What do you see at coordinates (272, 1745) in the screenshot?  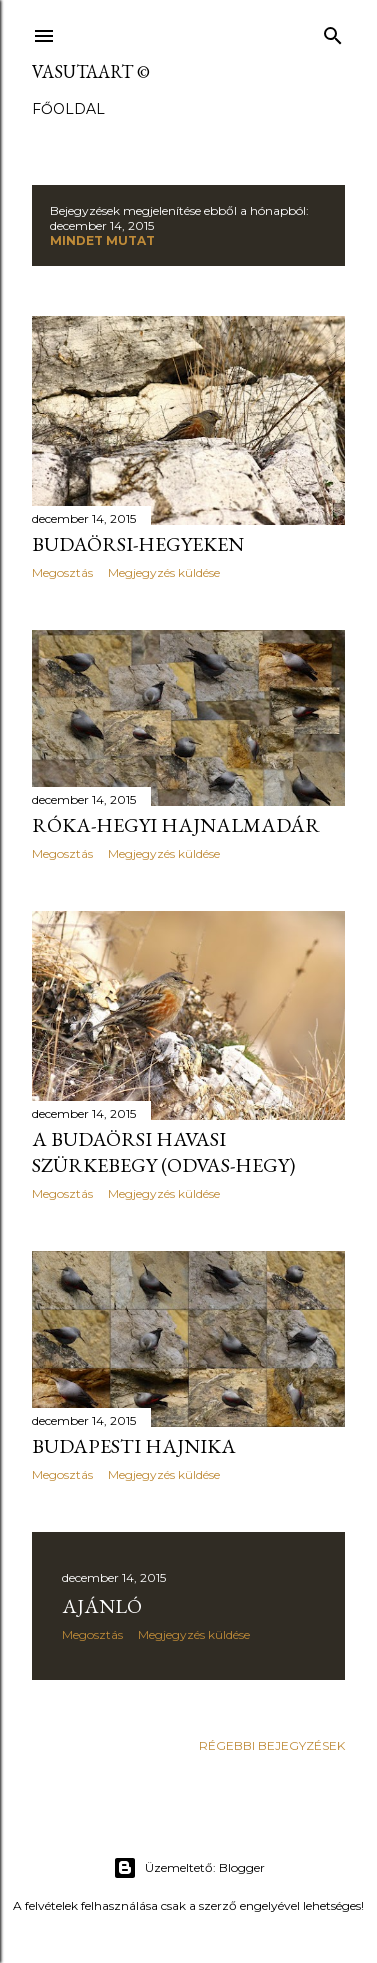 I see `Régebbi bejegyzések` at bounding box center [272, 1745].